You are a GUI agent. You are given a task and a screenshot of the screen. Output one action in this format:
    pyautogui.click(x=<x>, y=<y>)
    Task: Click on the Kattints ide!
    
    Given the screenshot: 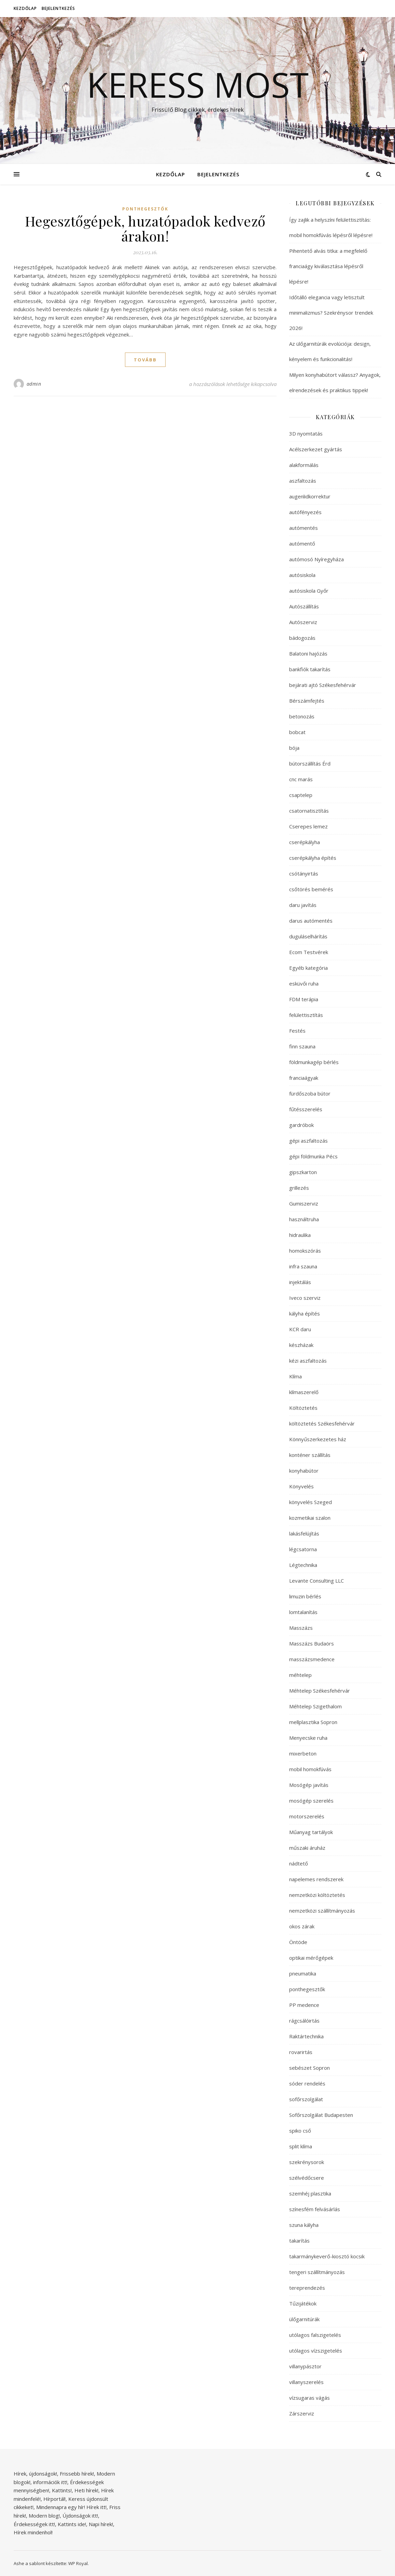 What is the action you would take?
    pyautogui.click(x=72, y=2524)
    